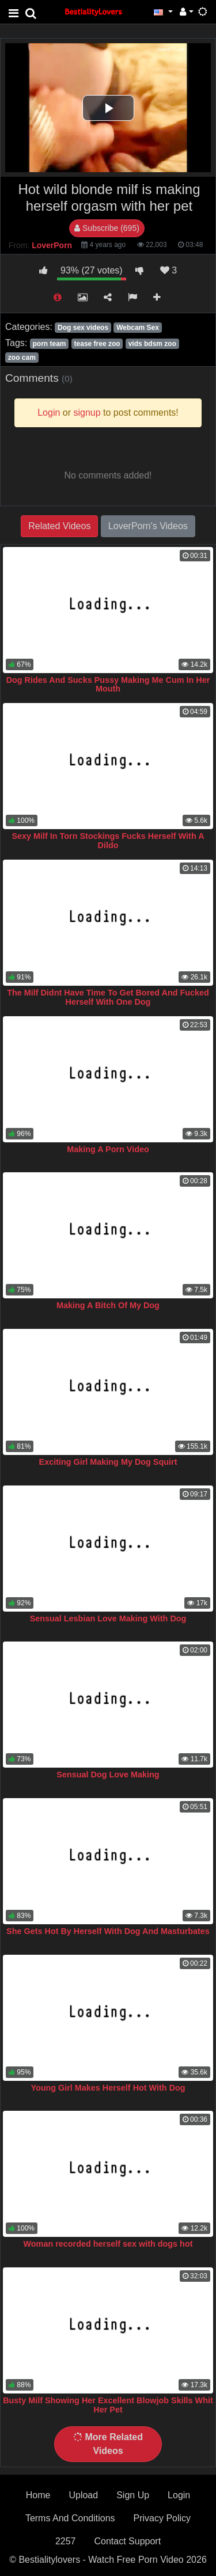 The width and height of the screenshot is (216, 2576). Describe the element at coordinates (65, 2541) in the screenshot. I see `2257` at that location.